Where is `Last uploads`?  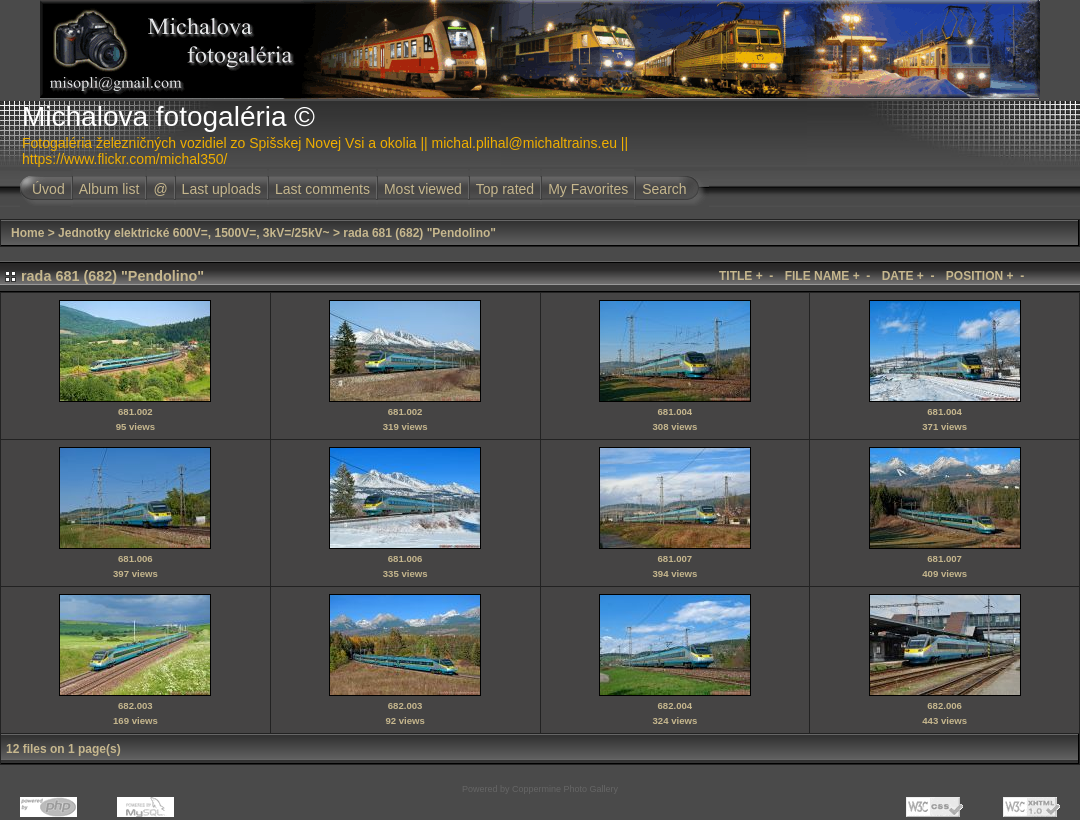
Last uploads is located at coordinates (221, 189).